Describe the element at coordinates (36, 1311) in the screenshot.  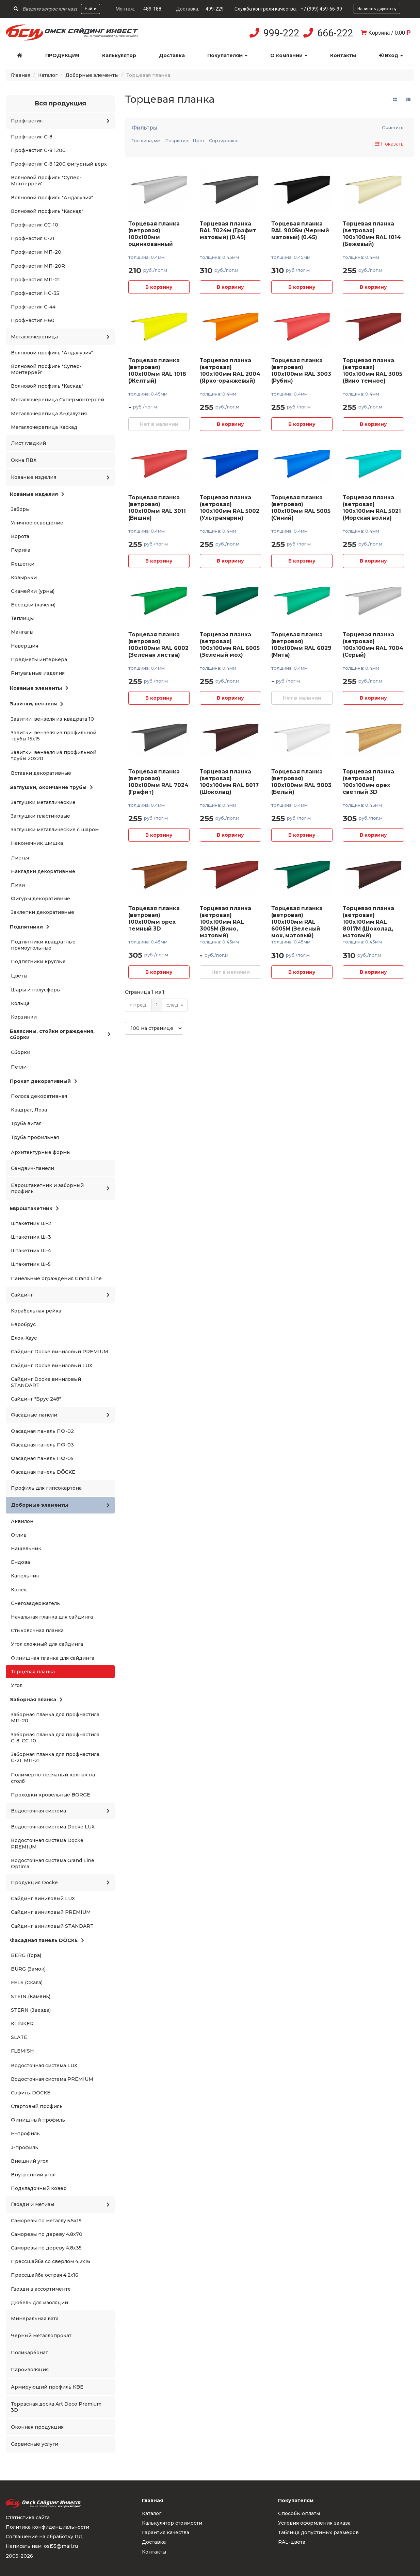
I see `Корабельная рейка` at that location.